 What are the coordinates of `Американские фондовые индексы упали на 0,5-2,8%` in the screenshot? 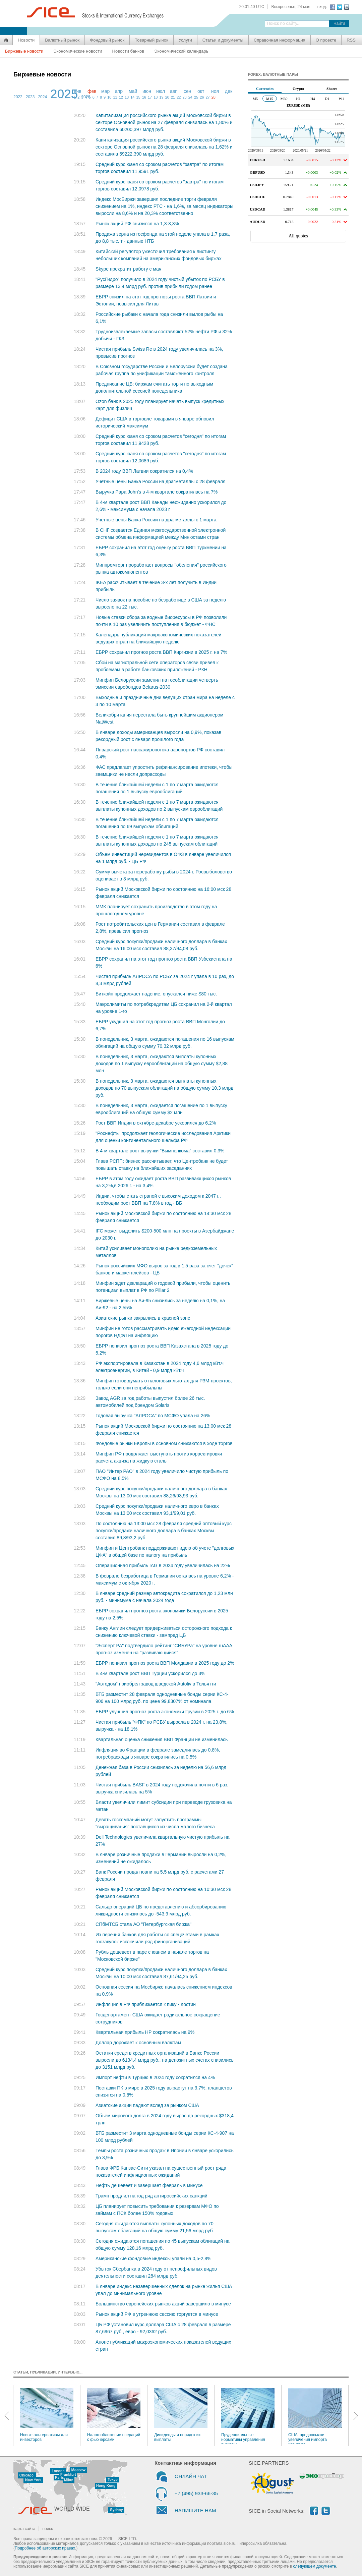 It's located at (154, 2258).